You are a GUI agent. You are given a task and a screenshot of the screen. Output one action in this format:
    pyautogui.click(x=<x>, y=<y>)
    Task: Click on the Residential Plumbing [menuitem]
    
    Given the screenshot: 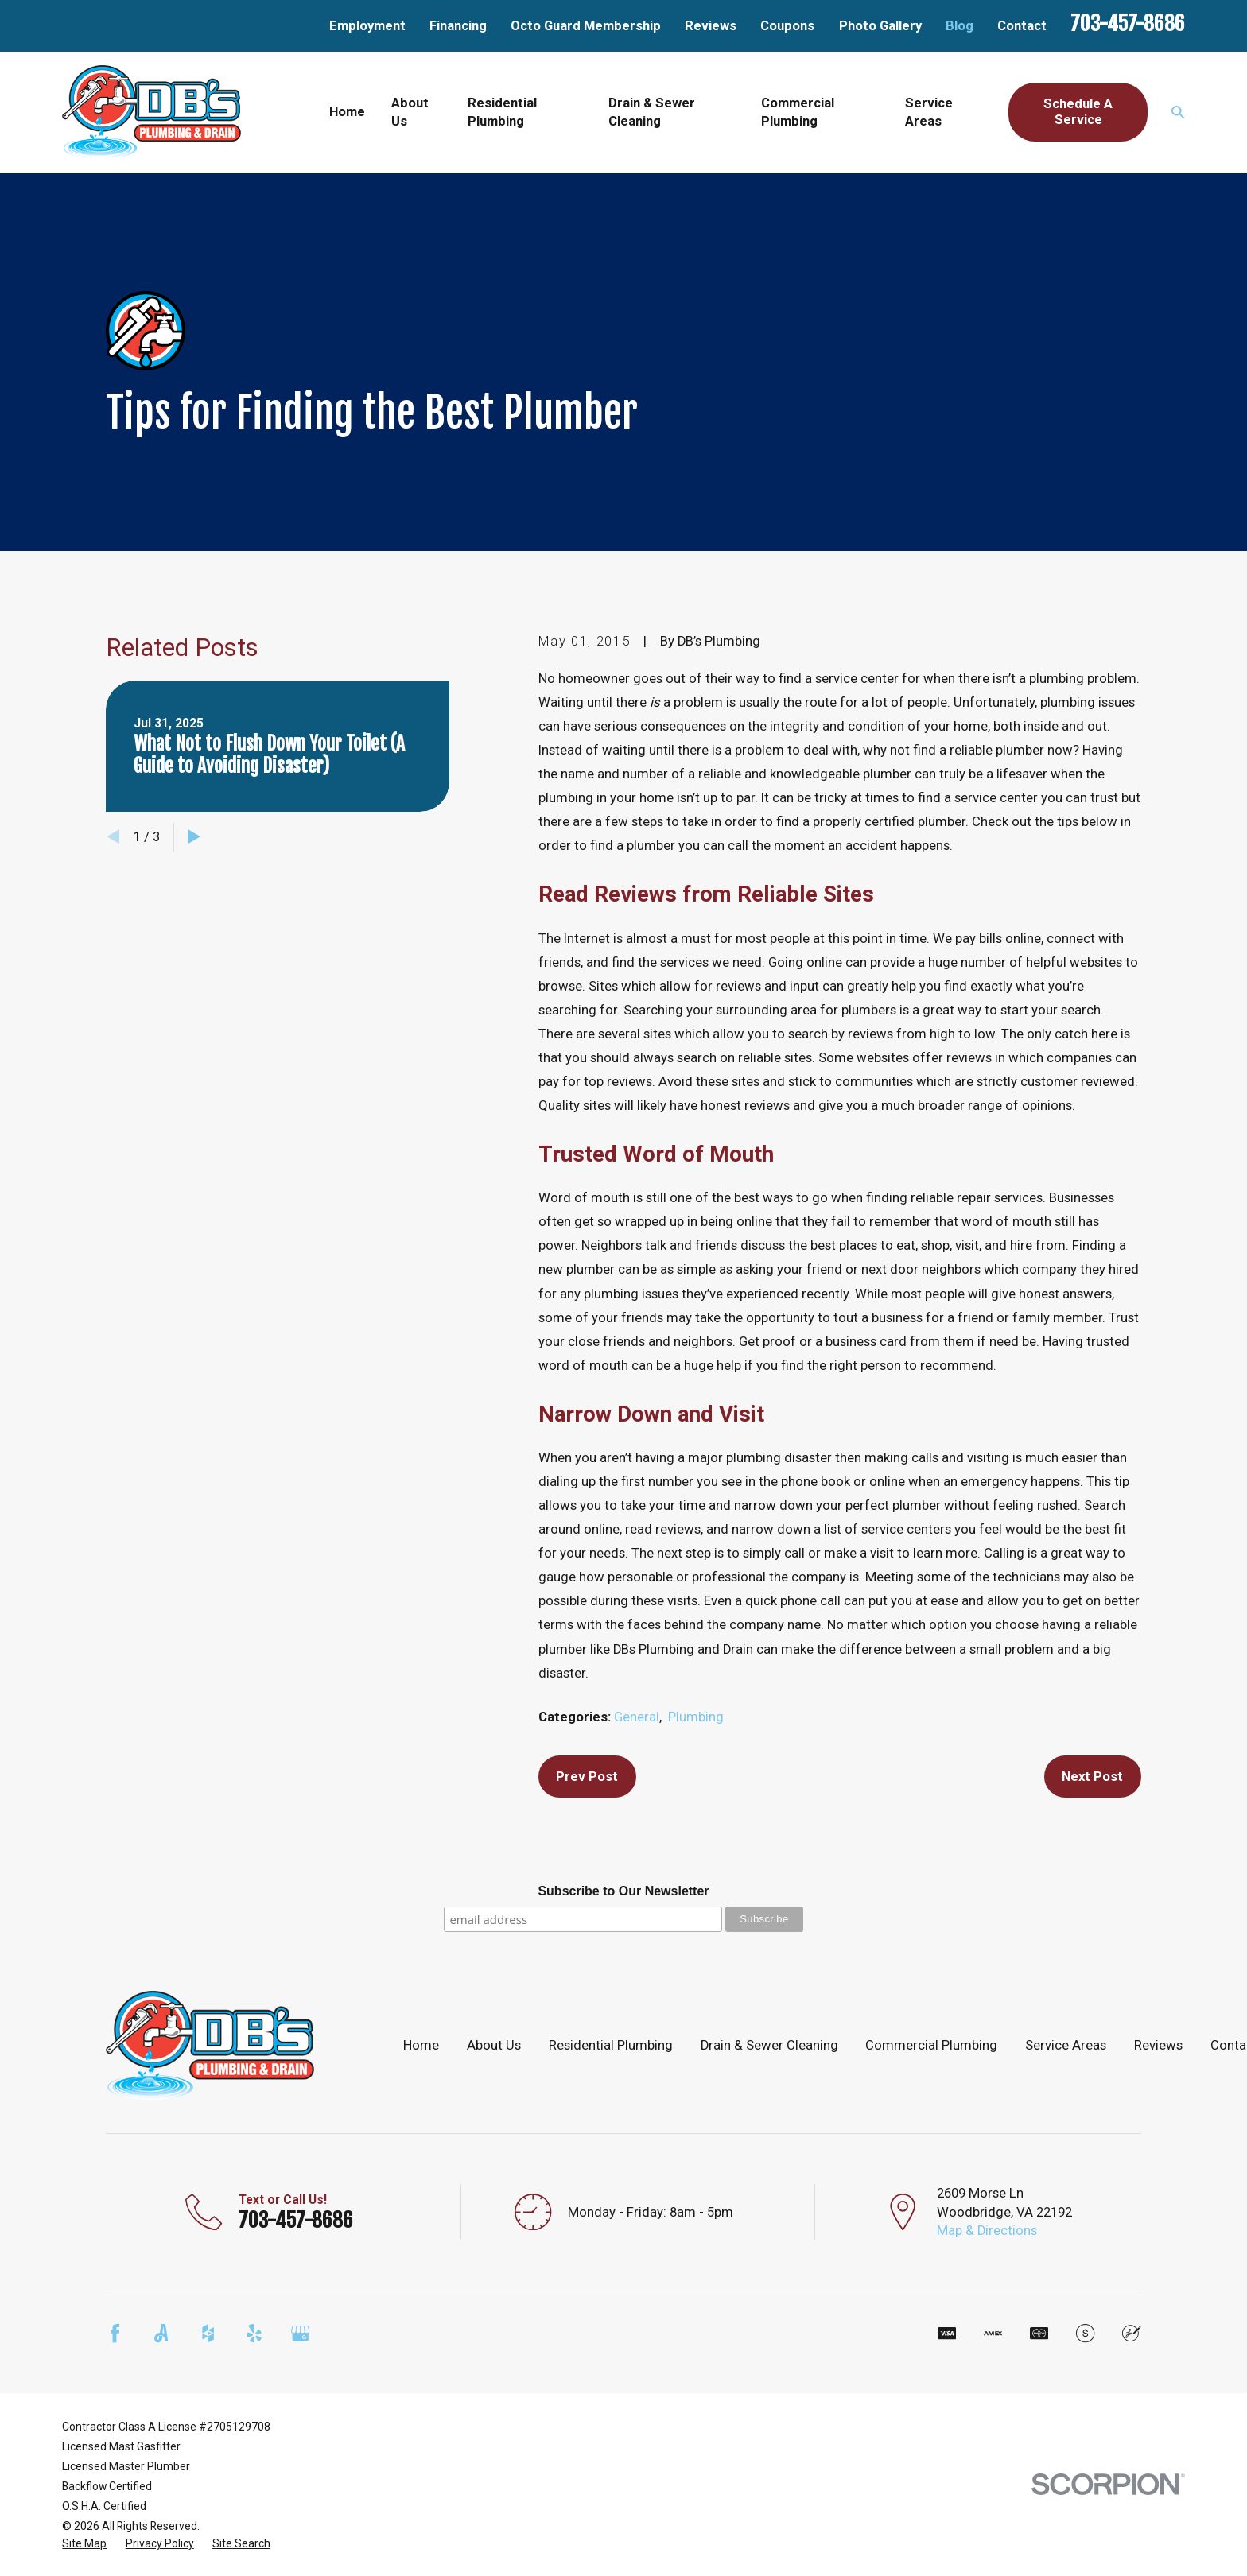 What is the action you would take?
    pyautogui.click(x=502, y=112)
    